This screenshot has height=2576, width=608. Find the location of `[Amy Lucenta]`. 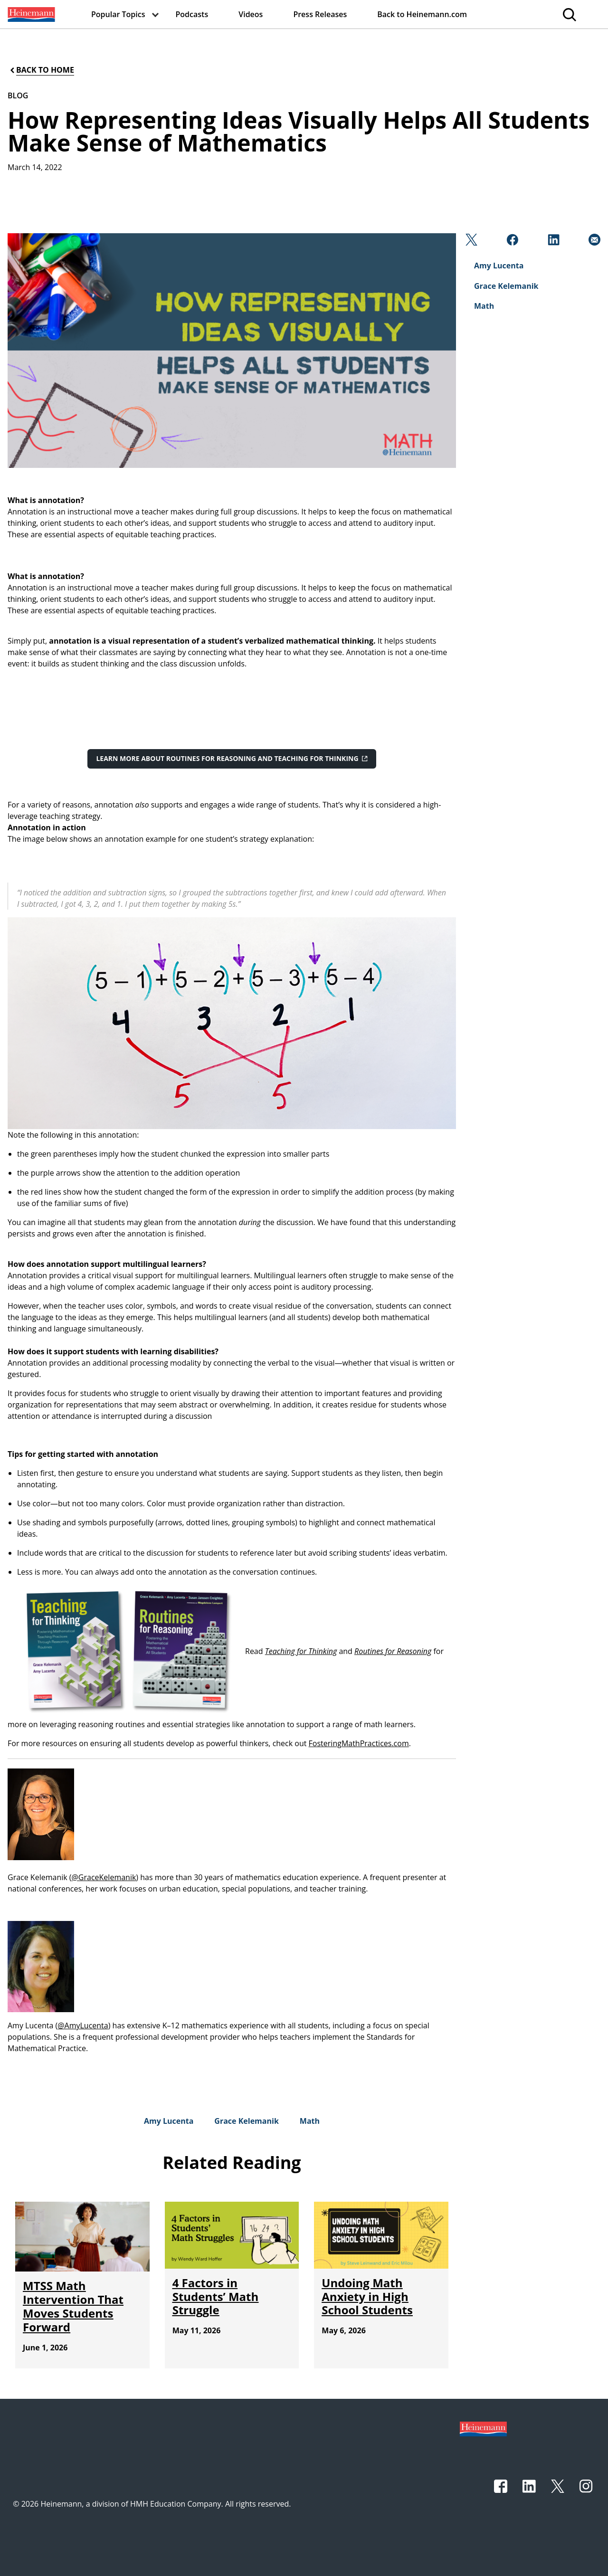

[Amy Lucenta] is located at coordinates (168, 2121).